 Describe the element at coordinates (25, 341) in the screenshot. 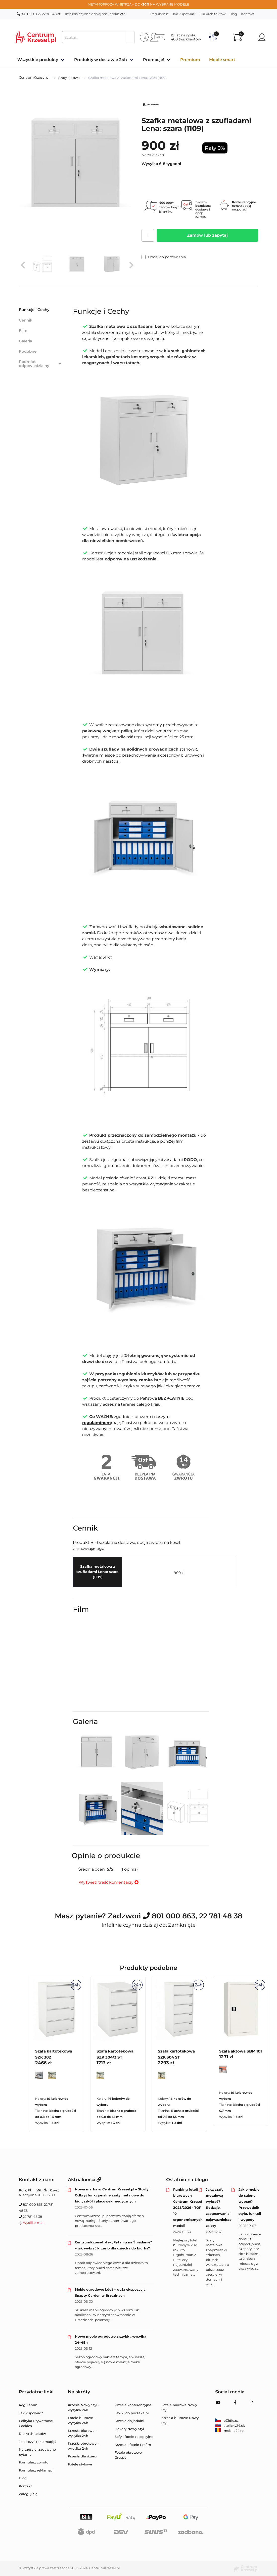

I see `Galeria` at that location.